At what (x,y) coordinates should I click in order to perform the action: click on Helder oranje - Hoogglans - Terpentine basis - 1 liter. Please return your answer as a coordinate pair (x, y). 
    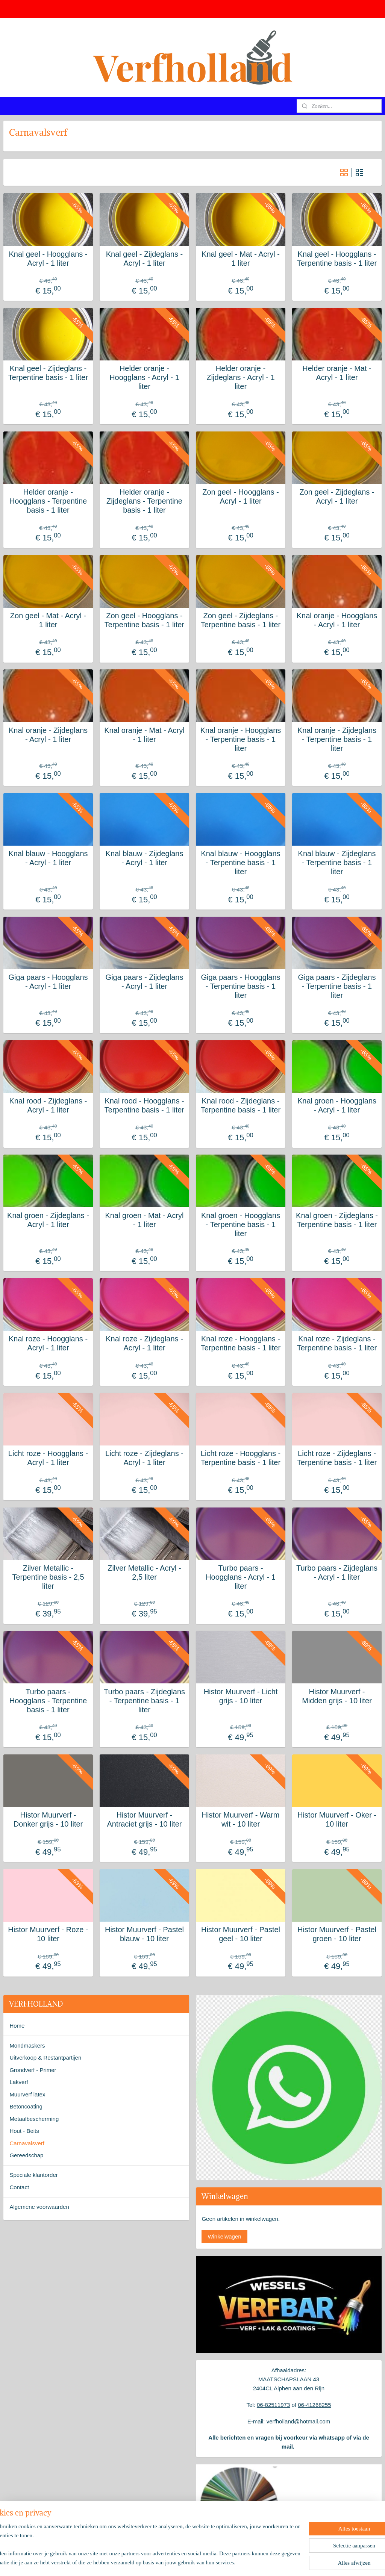
    Looking at the image, I should click on (48, 501).